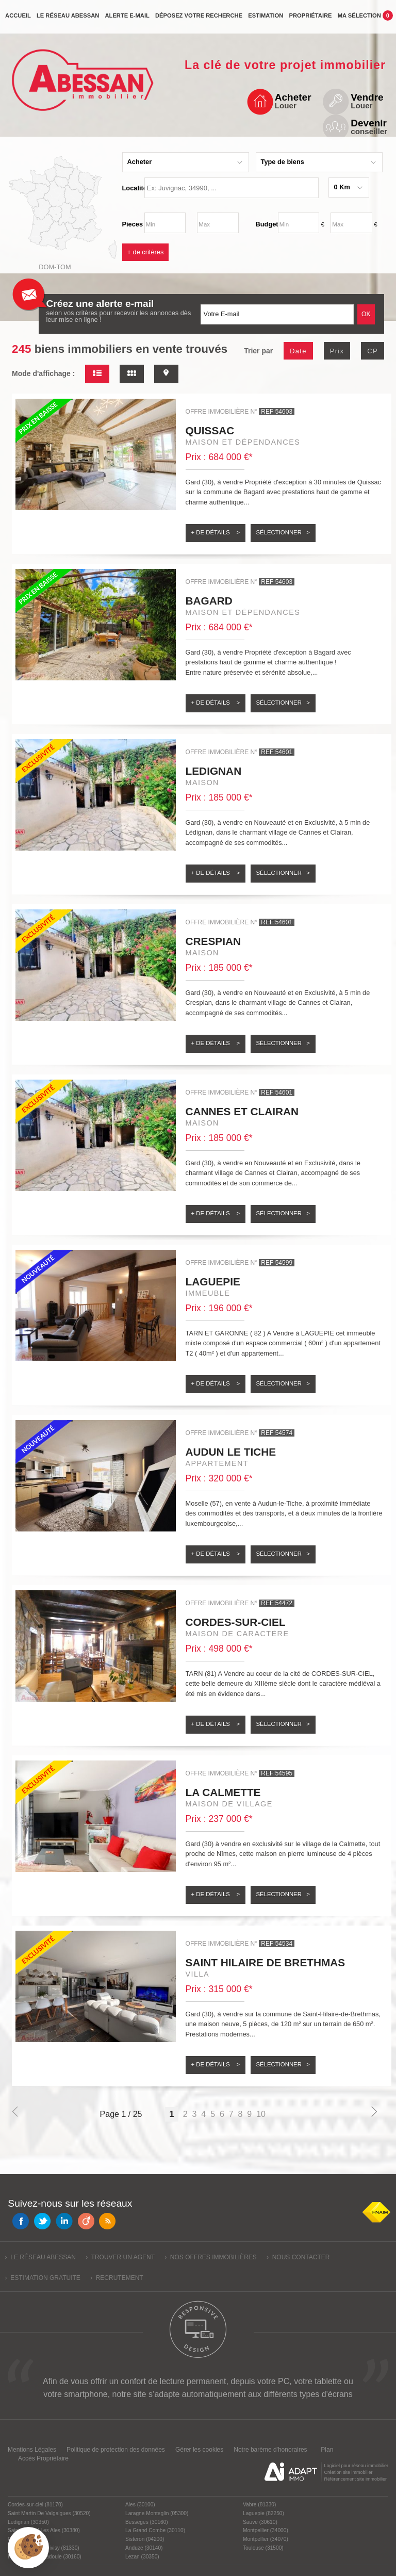 The width and height of the screenshot is (396, 2576). I want to click on Laragne Monteglin (05300), so click(156, 2513).